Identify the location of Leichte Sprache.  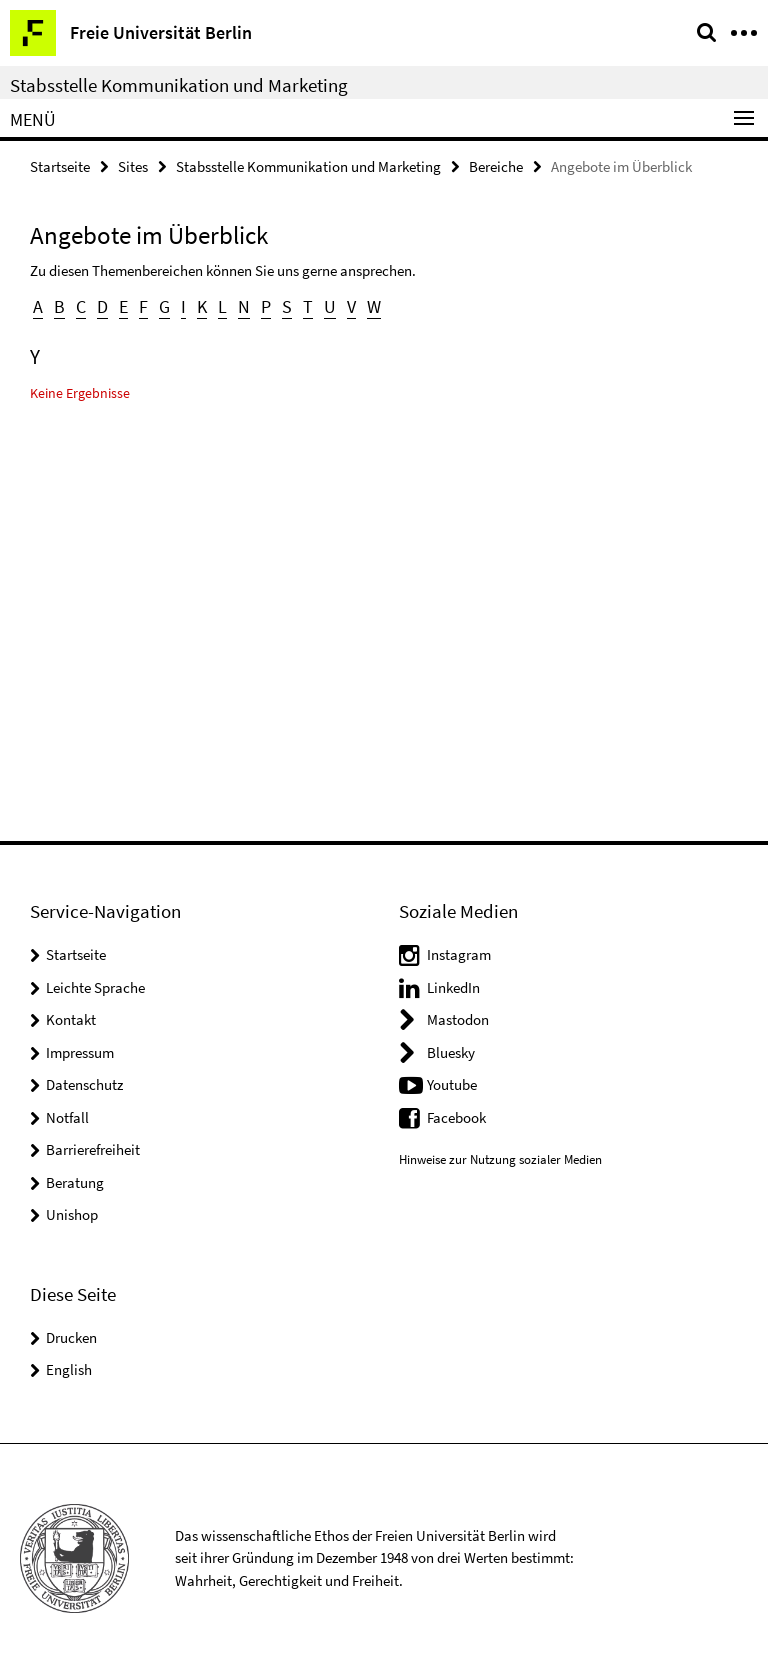
(95, 987).